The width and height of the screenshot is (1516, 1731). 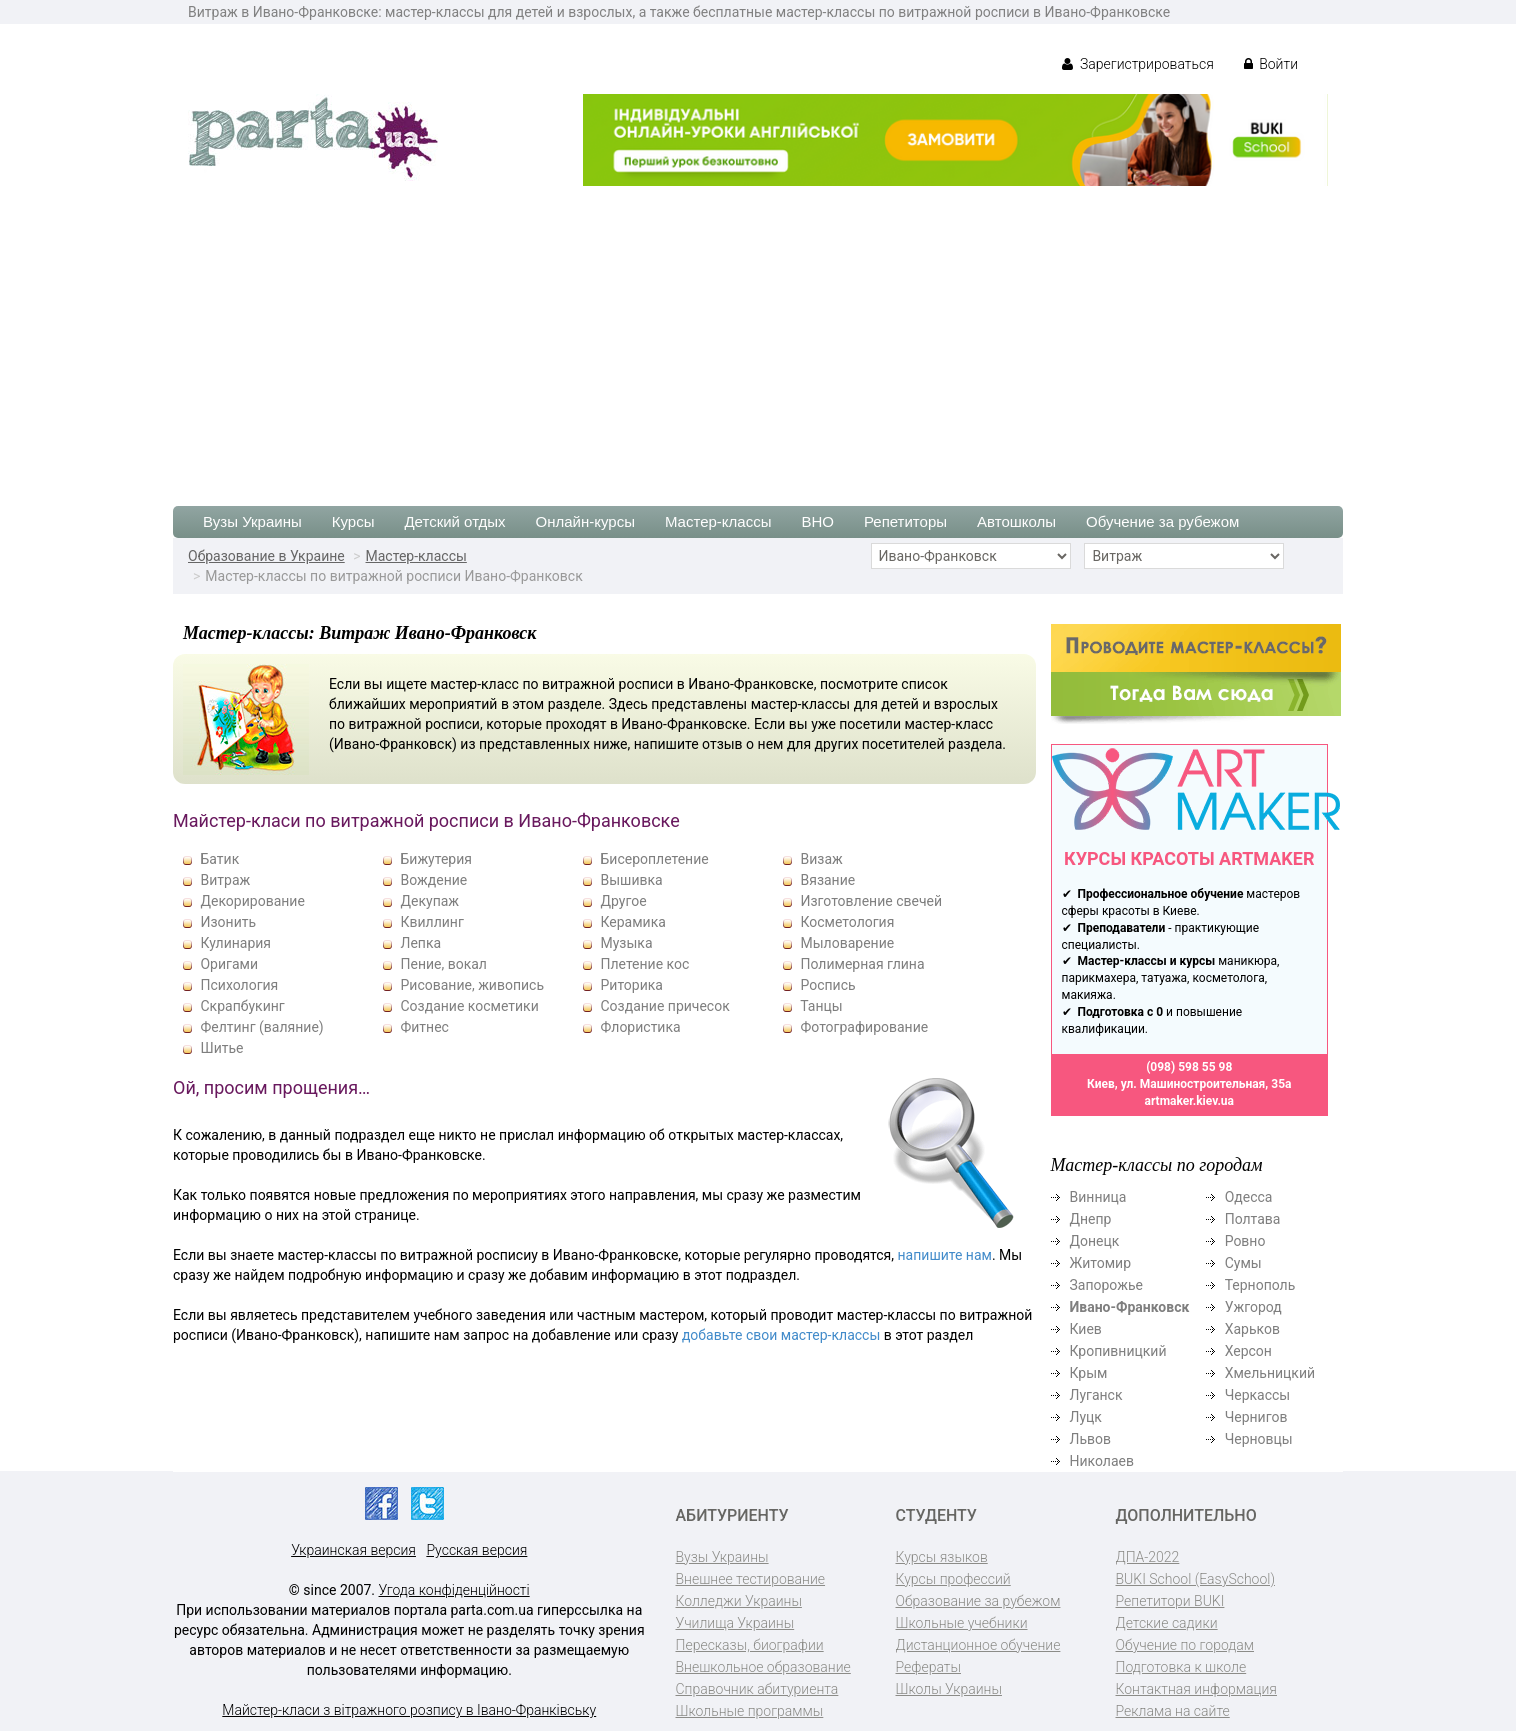 I want to click on добавьте свои мастер-классы, so click(x=781, y=1335).